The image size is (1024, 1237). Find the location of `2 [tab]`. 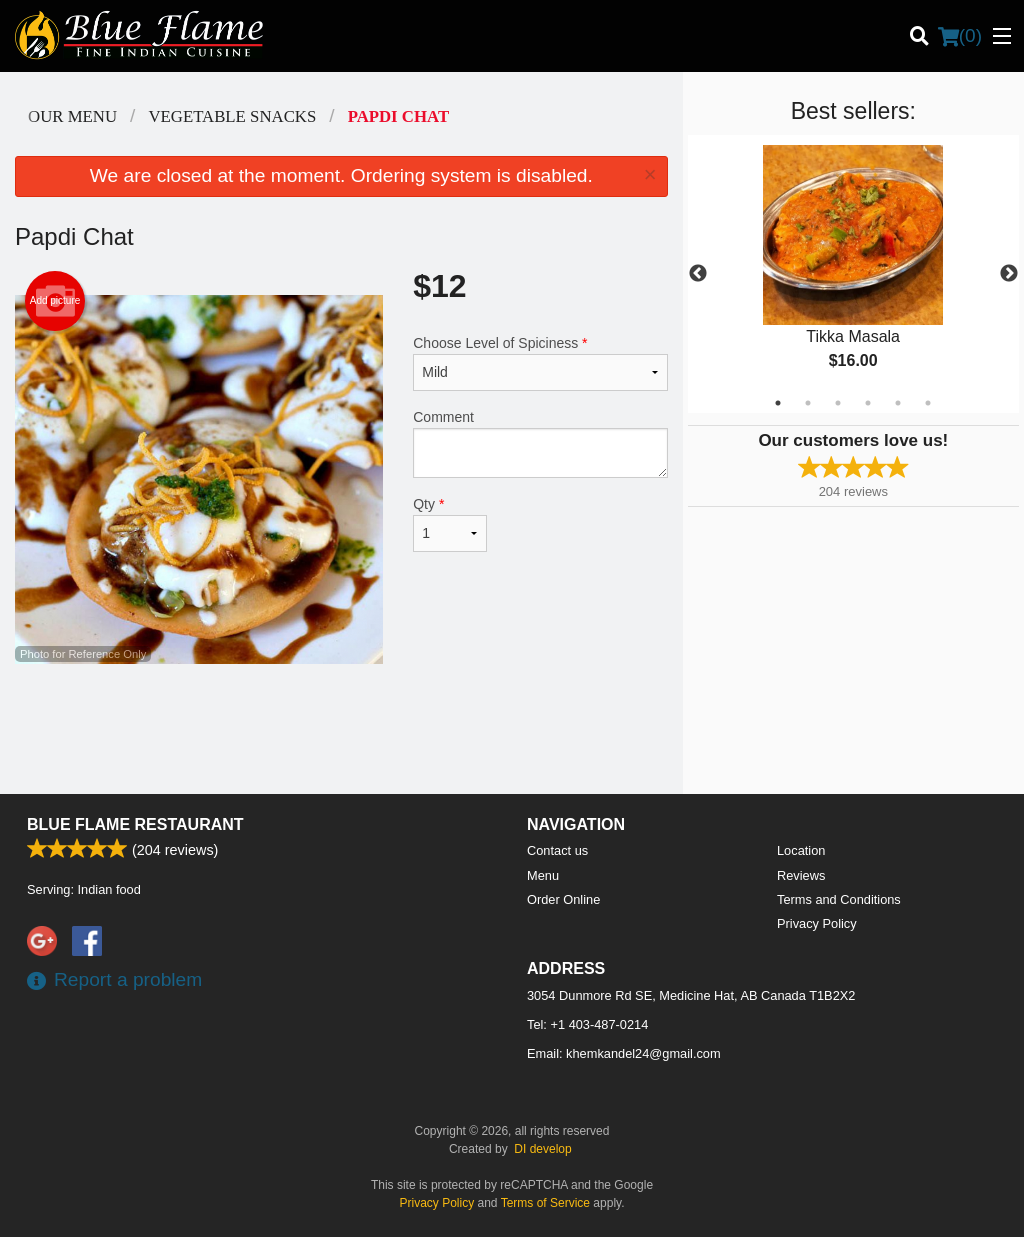

2 [tab] is located at coordinates (808, 403).